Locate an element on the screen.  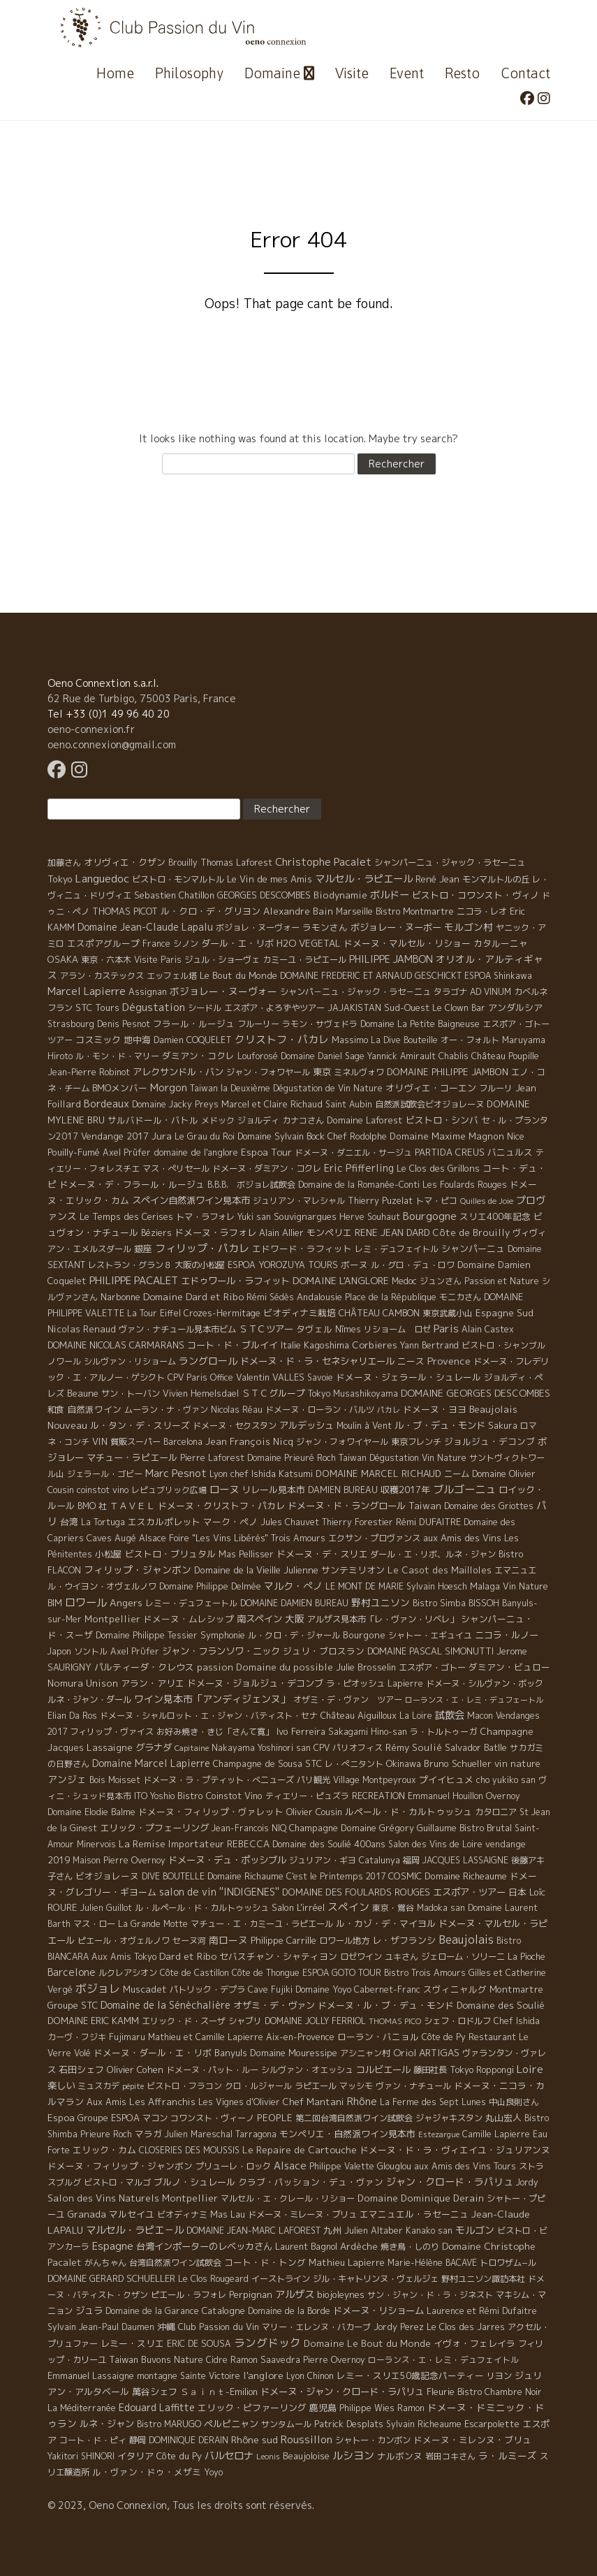
カタロニア [カタロニア (6 éléments)] is located at coordinates (496, 1812).